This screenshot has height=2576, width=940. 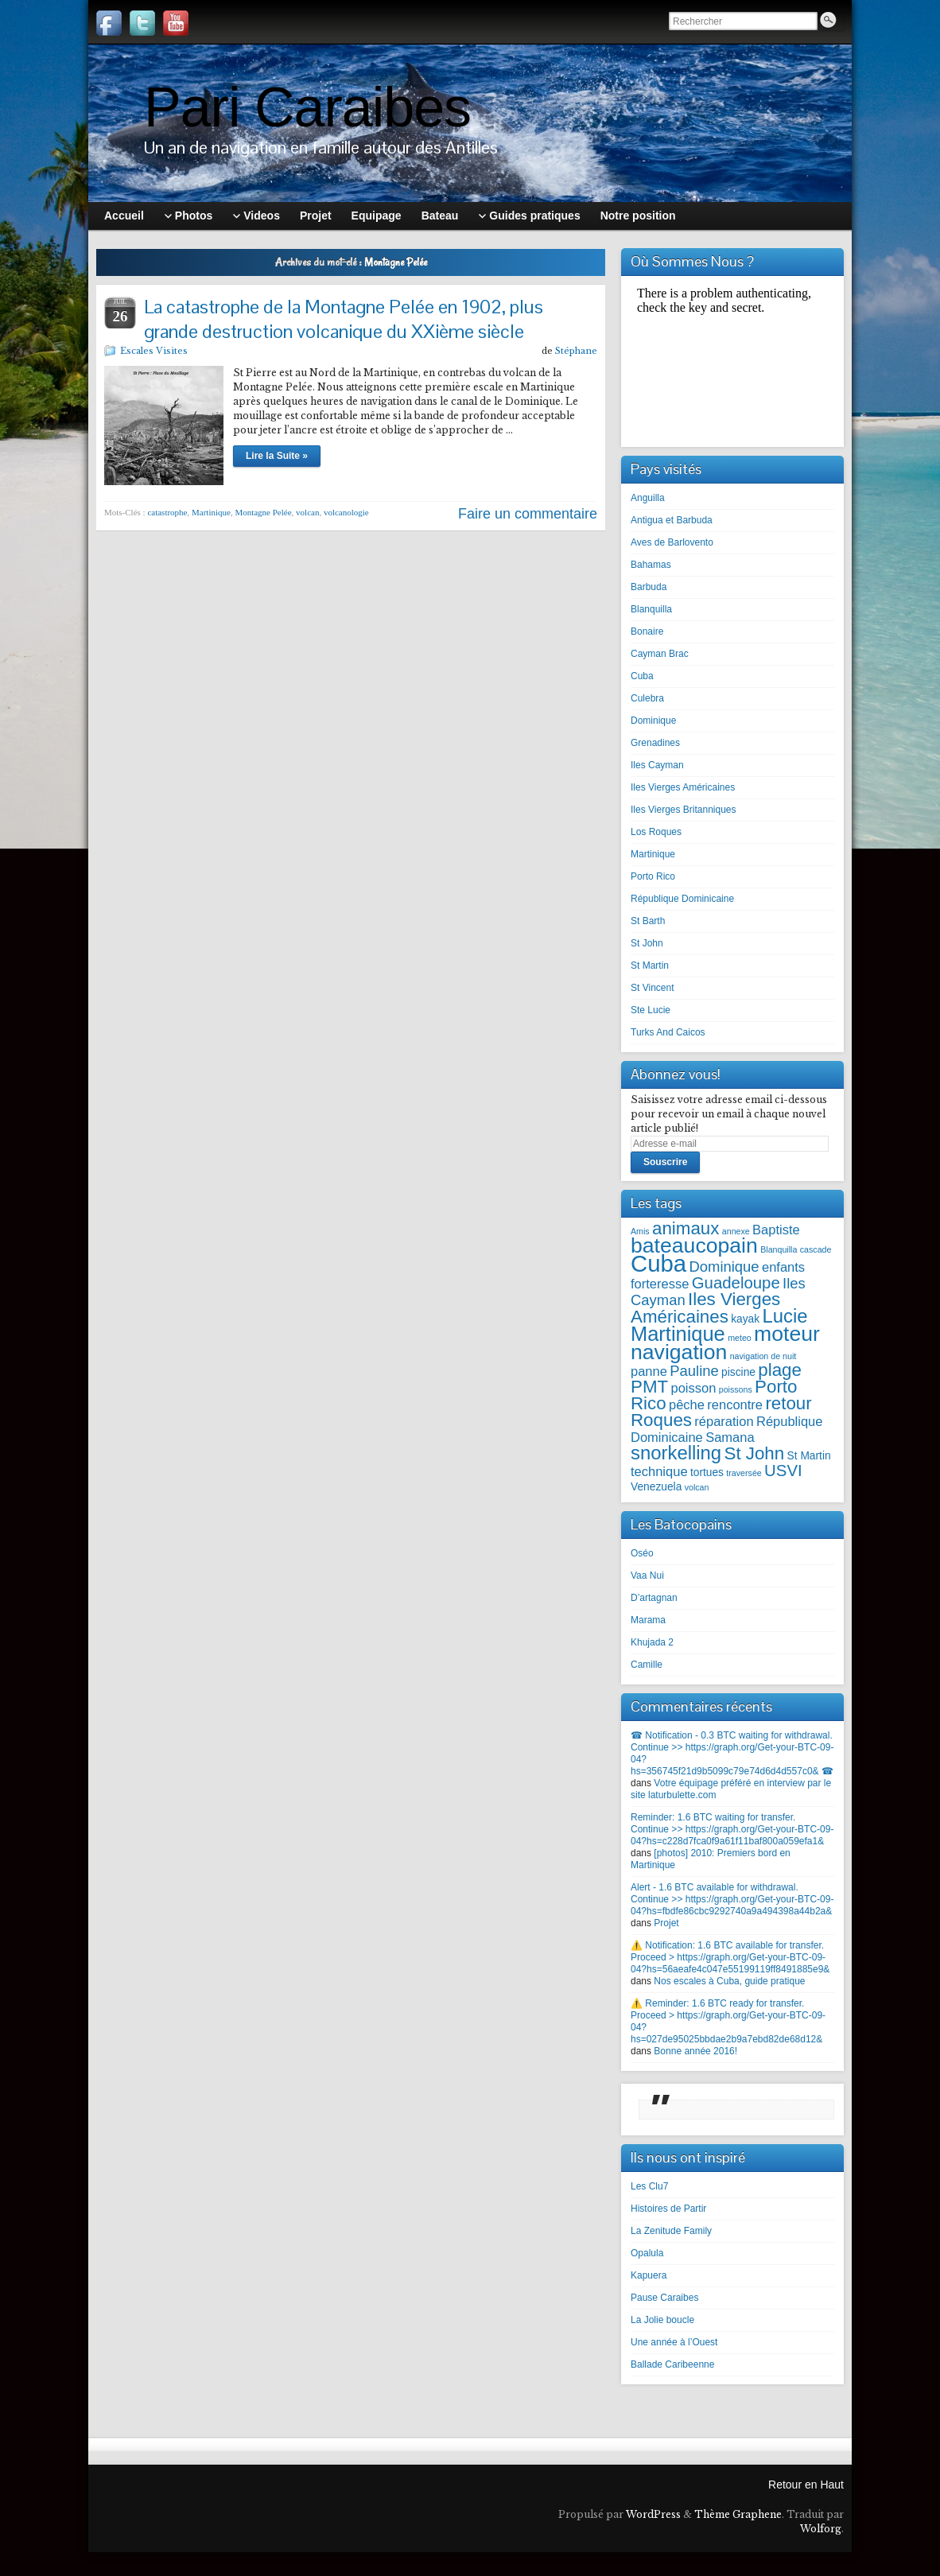 What do you see at coordinates (648, 497) in the screenshot?
I see `Anguilla` at bounding box center [648, 497].